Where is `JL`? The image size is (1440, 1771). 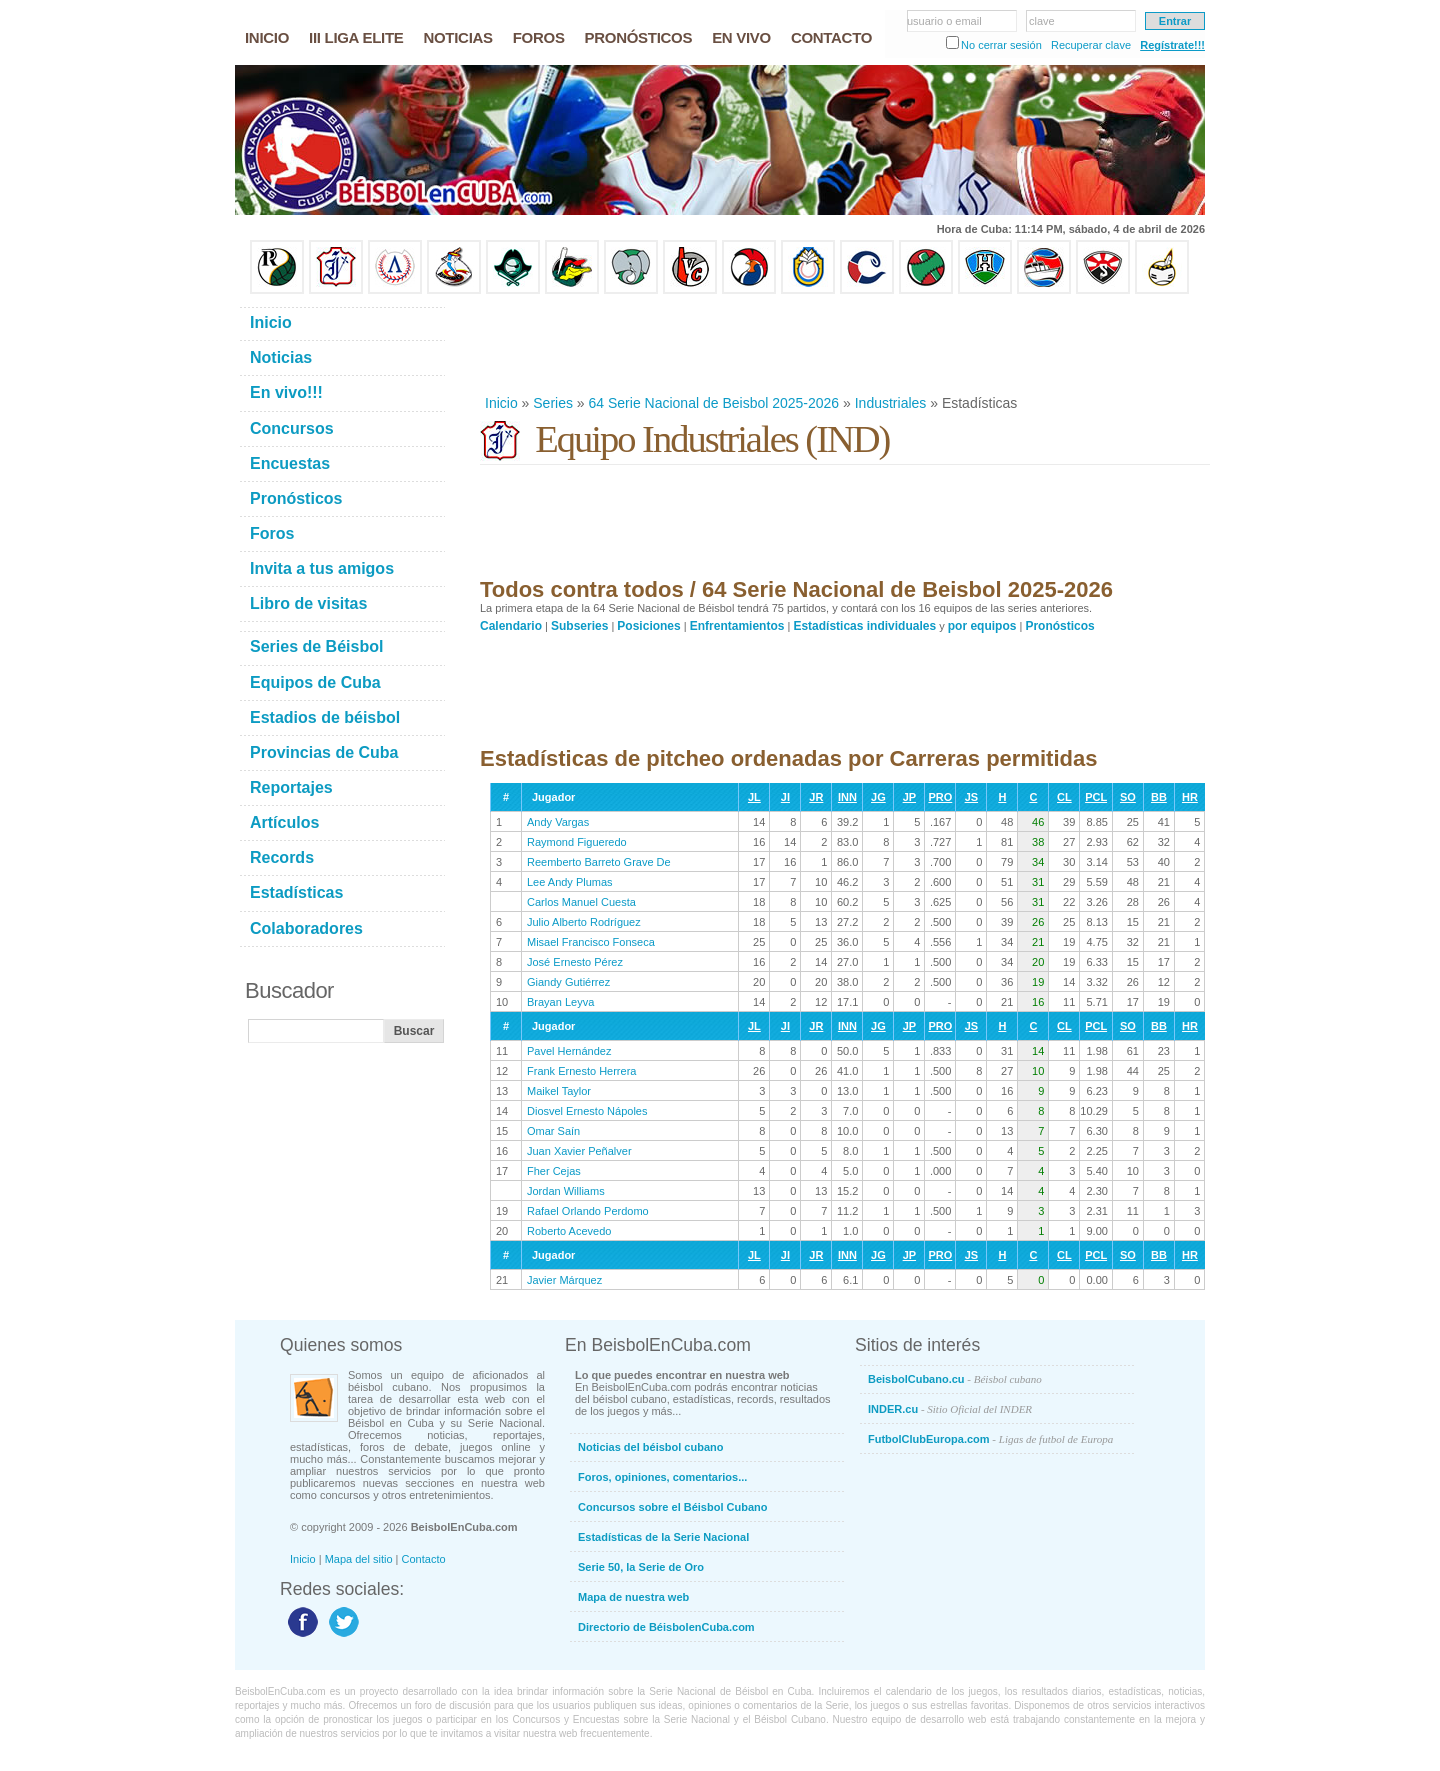 JL is located at coordinates (754, 797).